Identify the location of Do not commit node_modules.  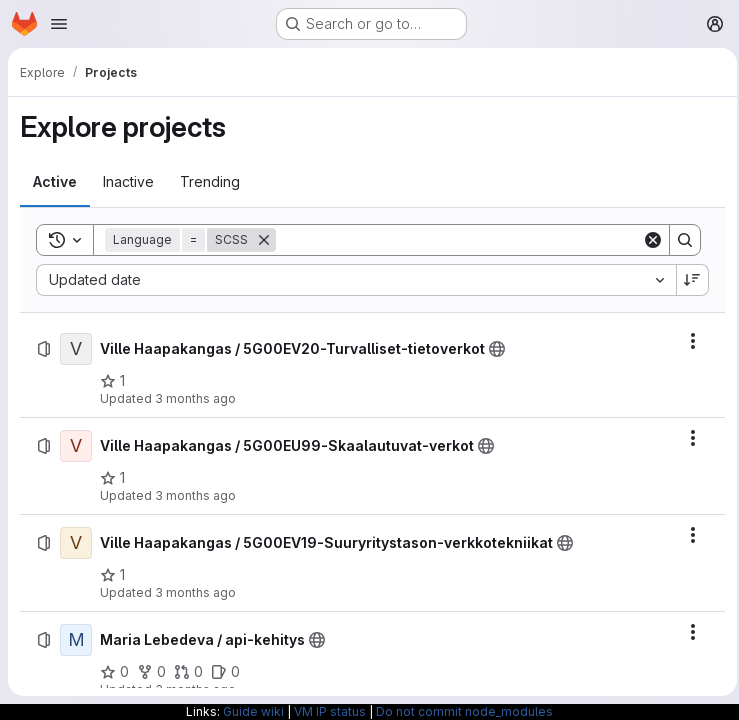
(464, 711).